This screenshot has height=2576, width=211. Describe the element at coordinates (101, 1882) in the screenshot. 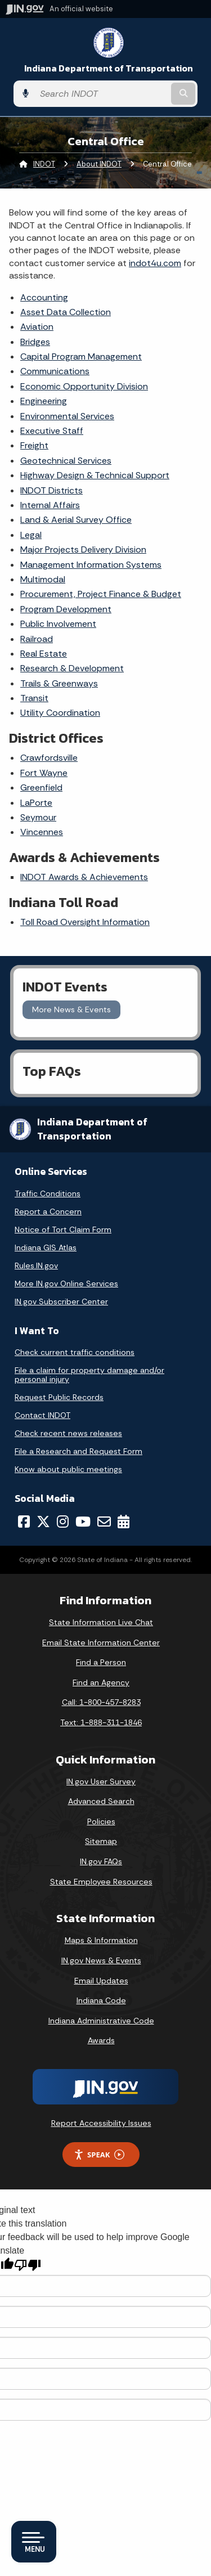

I see `State Employee Resources` at that location.